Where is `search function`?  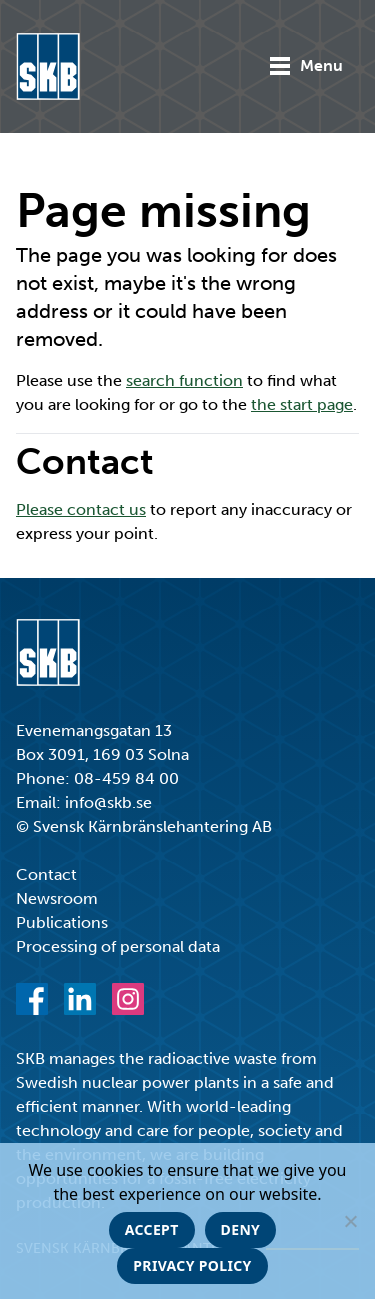 search function is located at coordinates (184, 380).